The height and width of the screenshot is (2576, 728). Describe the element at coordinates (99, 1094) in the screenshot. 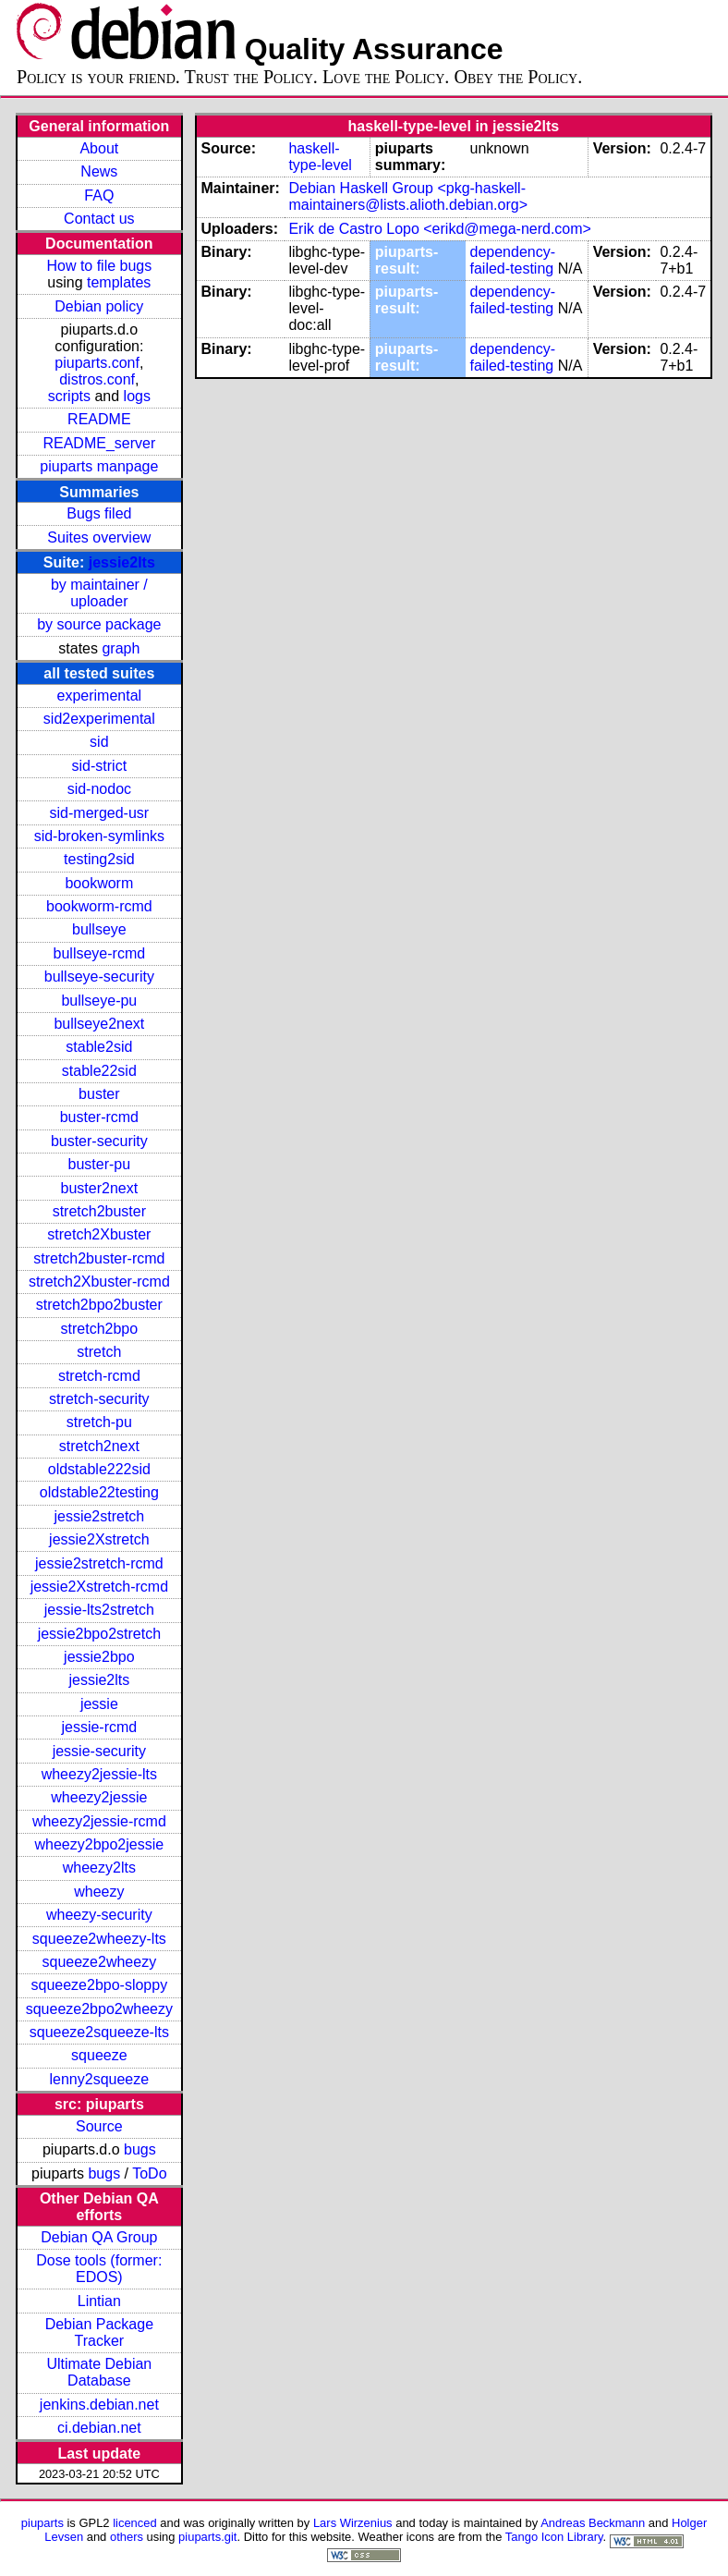

I see `buster` at that location.